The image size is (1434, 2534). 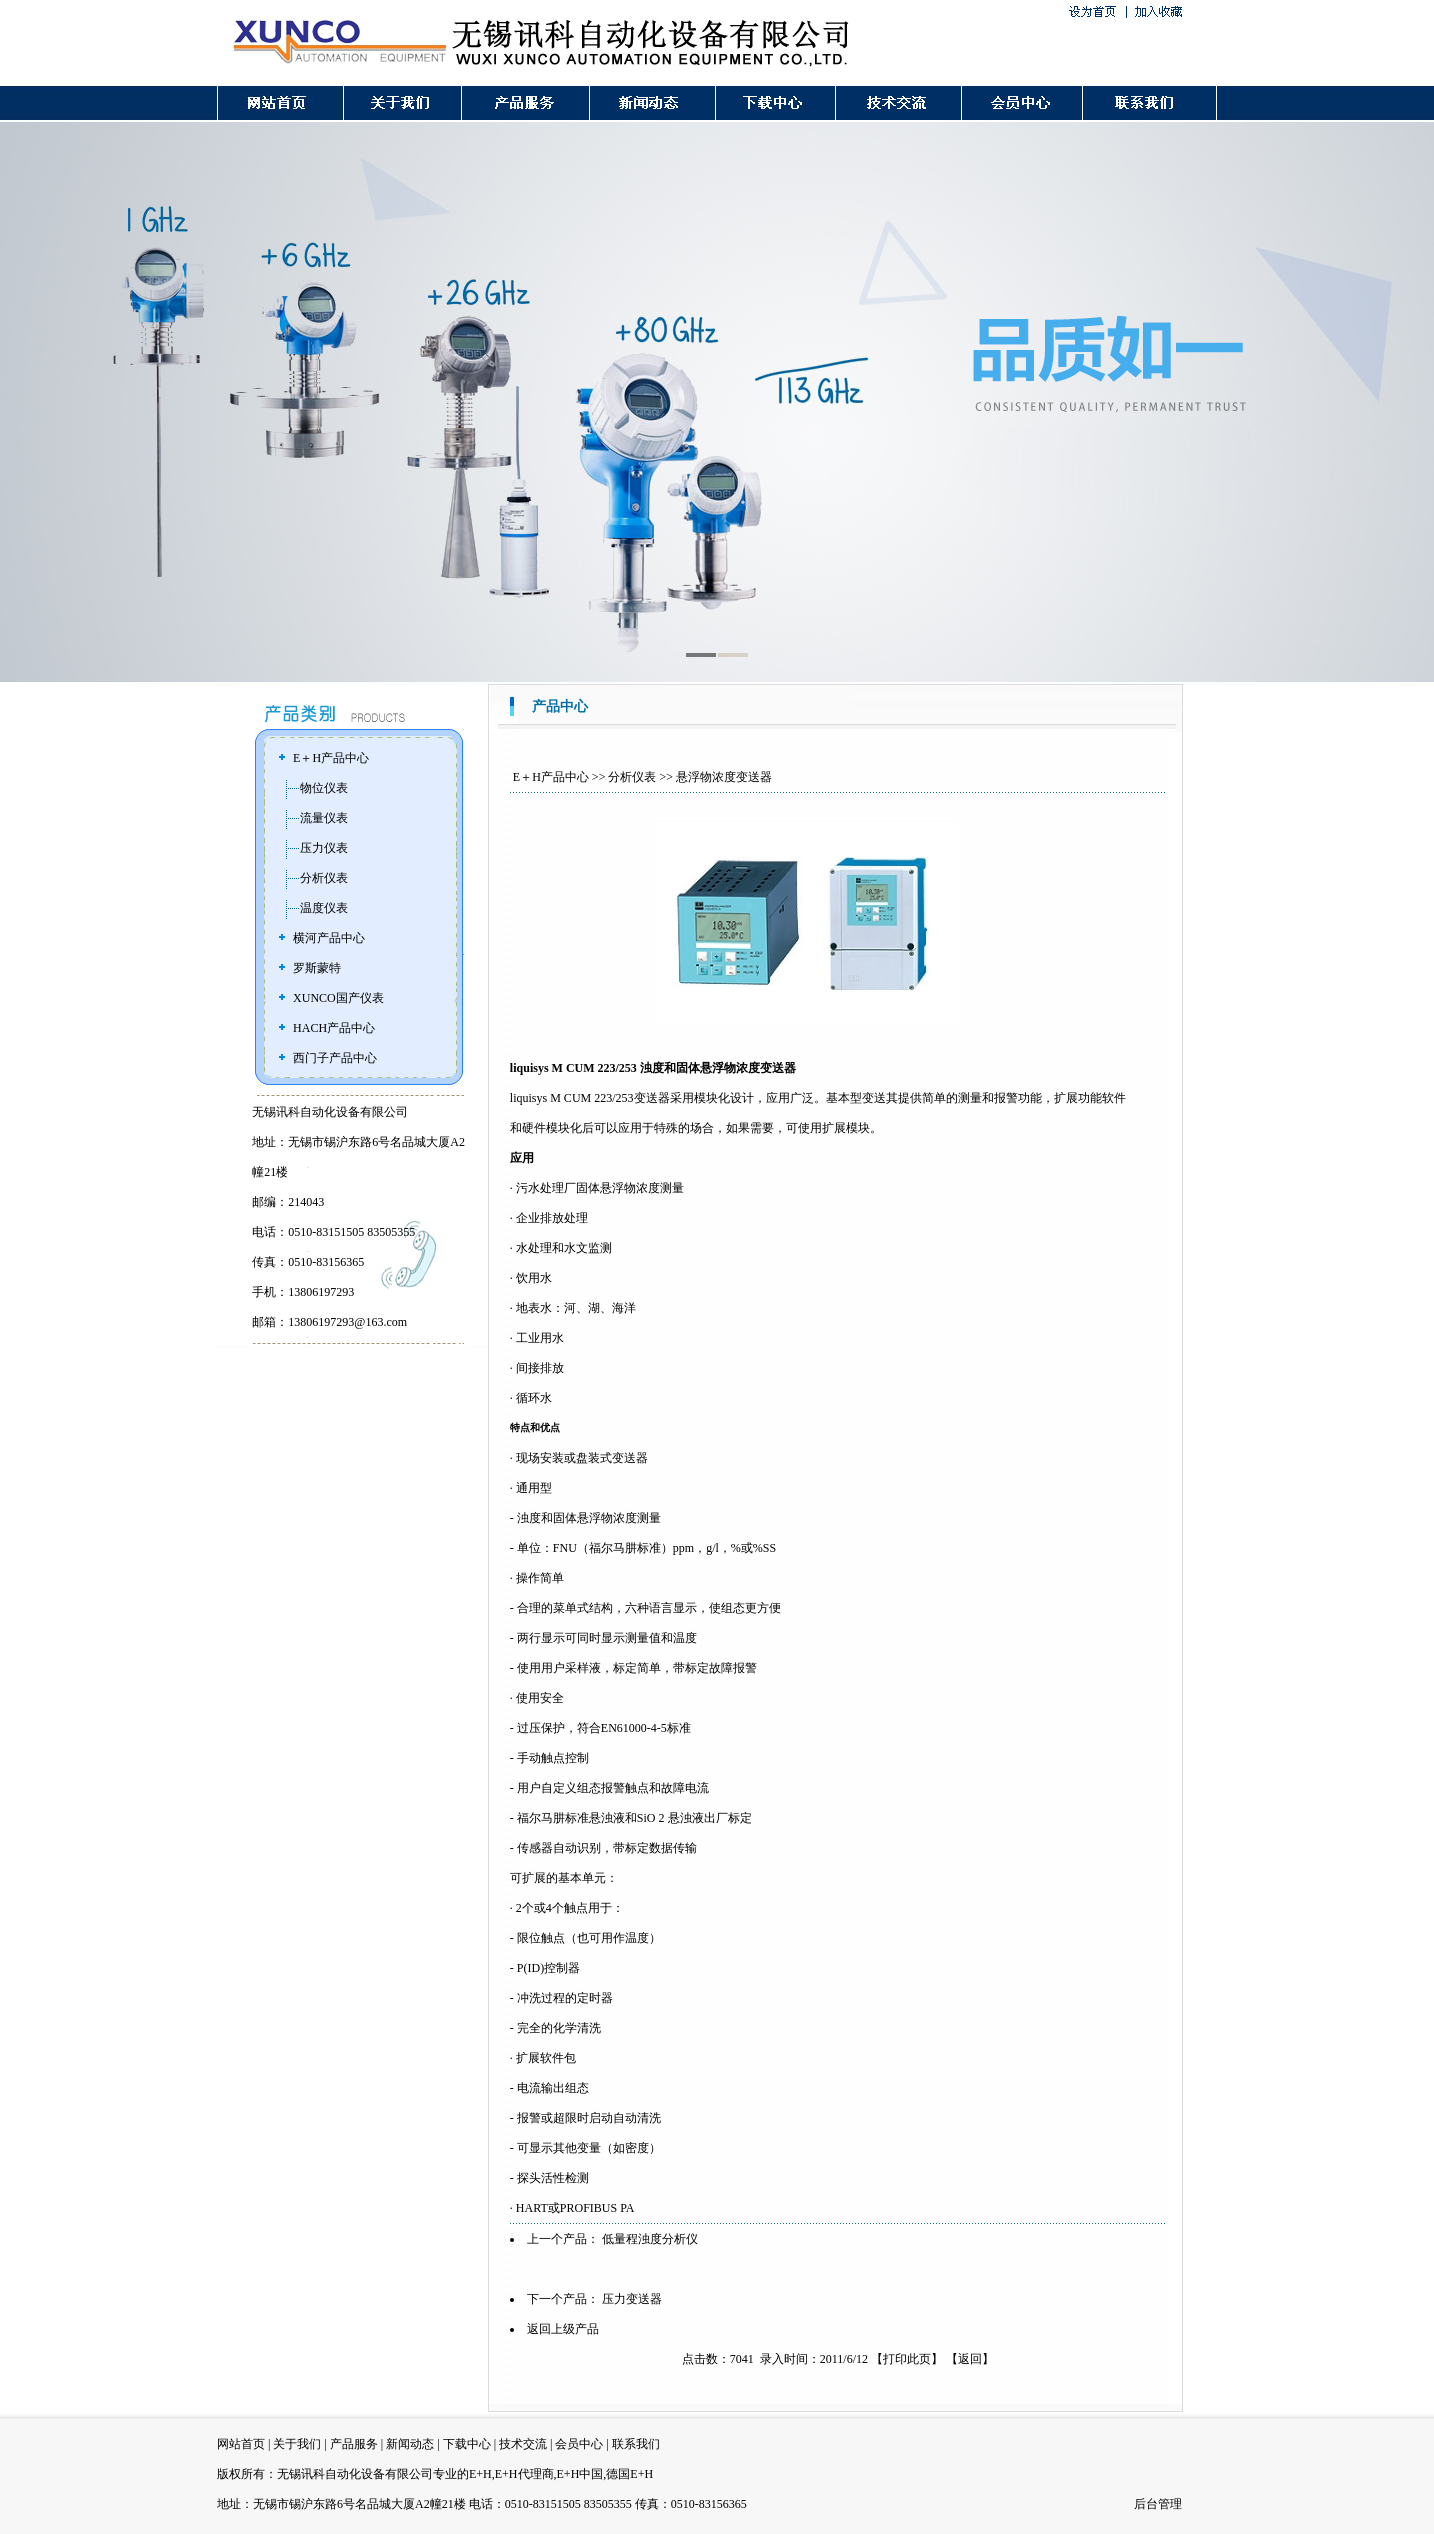 What do you see at coordinates (324, 788) in the screenshot?
I see `物位仪表` at bounding box center [324, 788].